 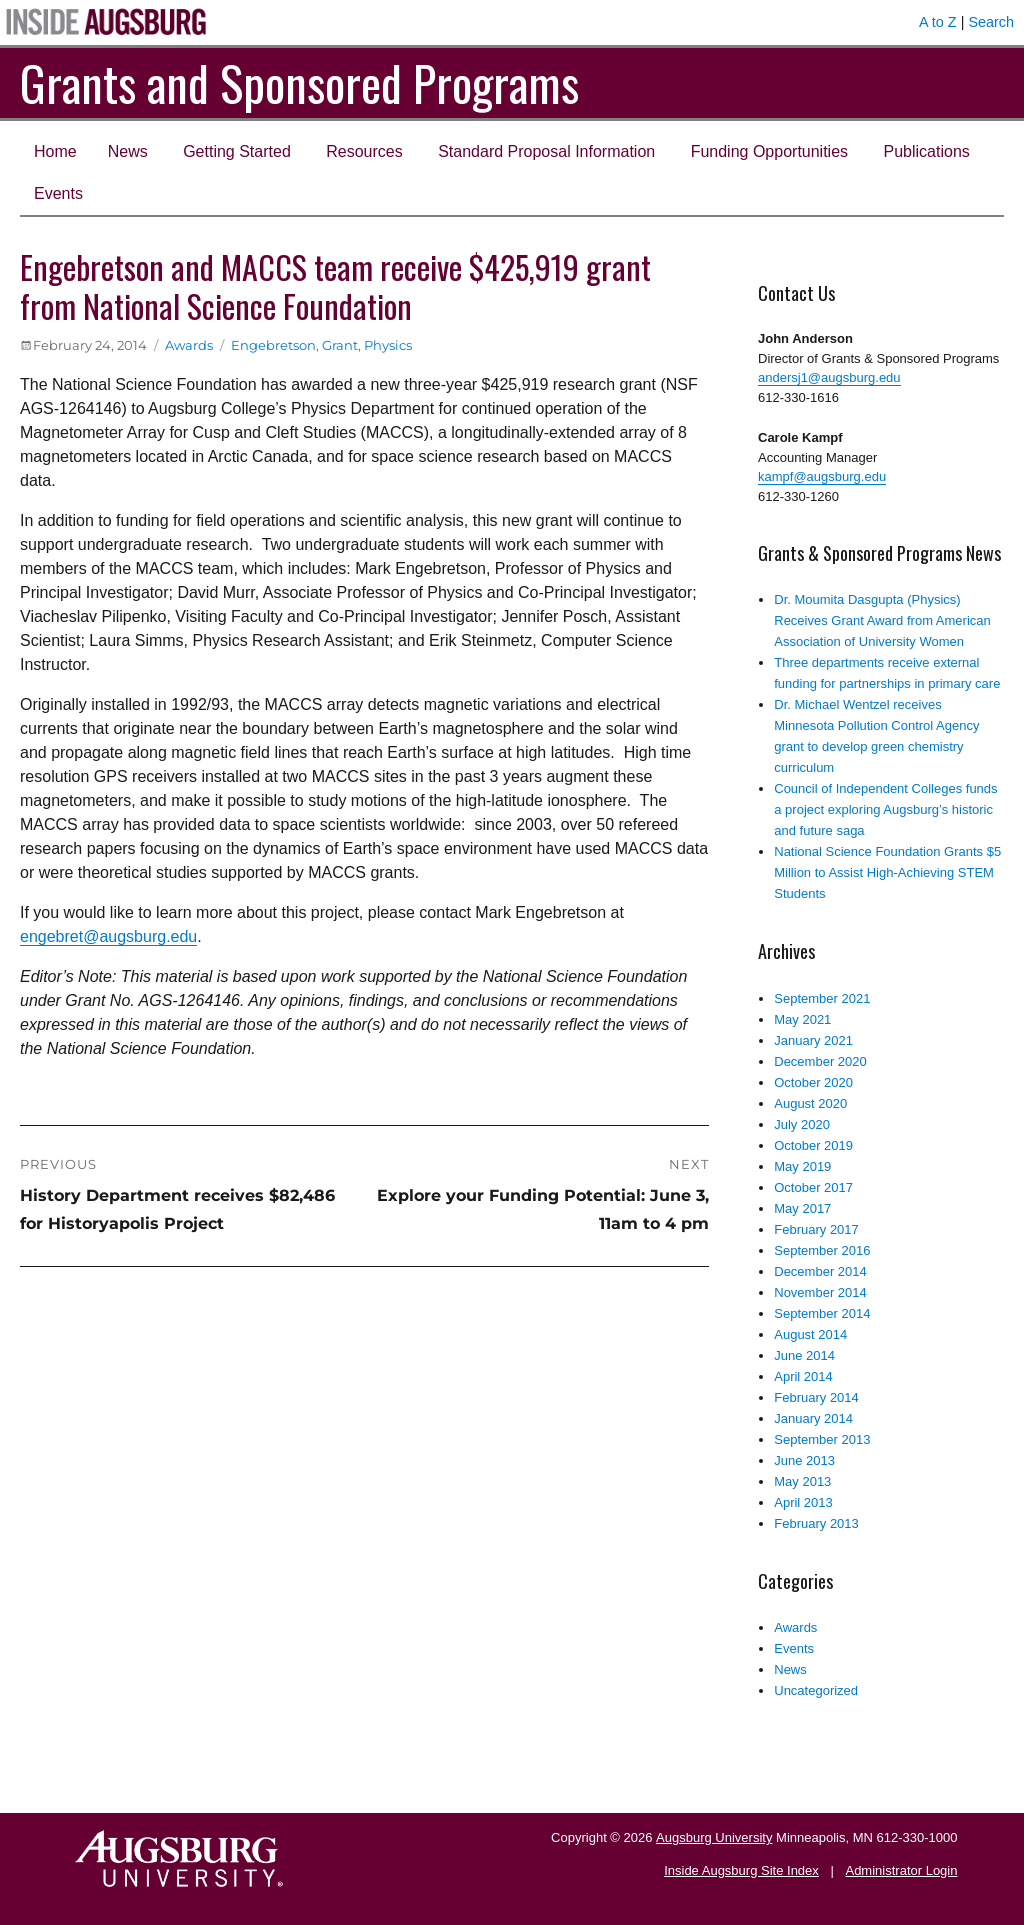 What do you see at coordinates (802, 1481) in the screenshot?
I see `May 2013` at bounding box center [802, 1481].